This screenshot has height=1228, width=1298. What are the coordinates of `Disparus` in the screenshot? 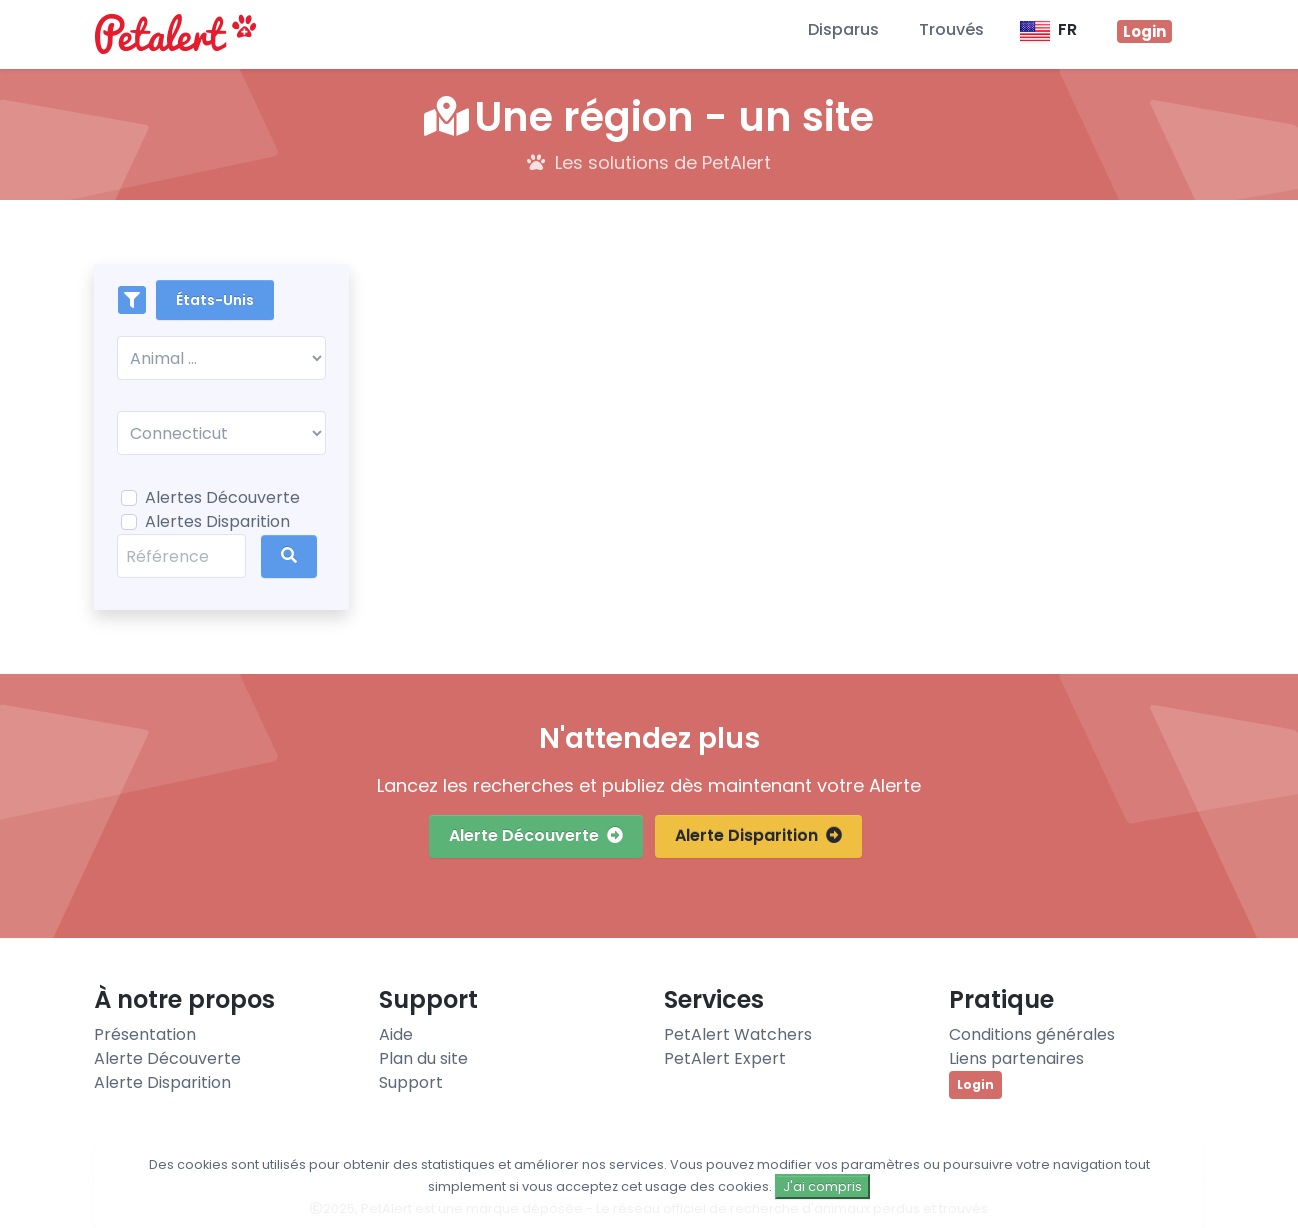 It's located at (843, 29).